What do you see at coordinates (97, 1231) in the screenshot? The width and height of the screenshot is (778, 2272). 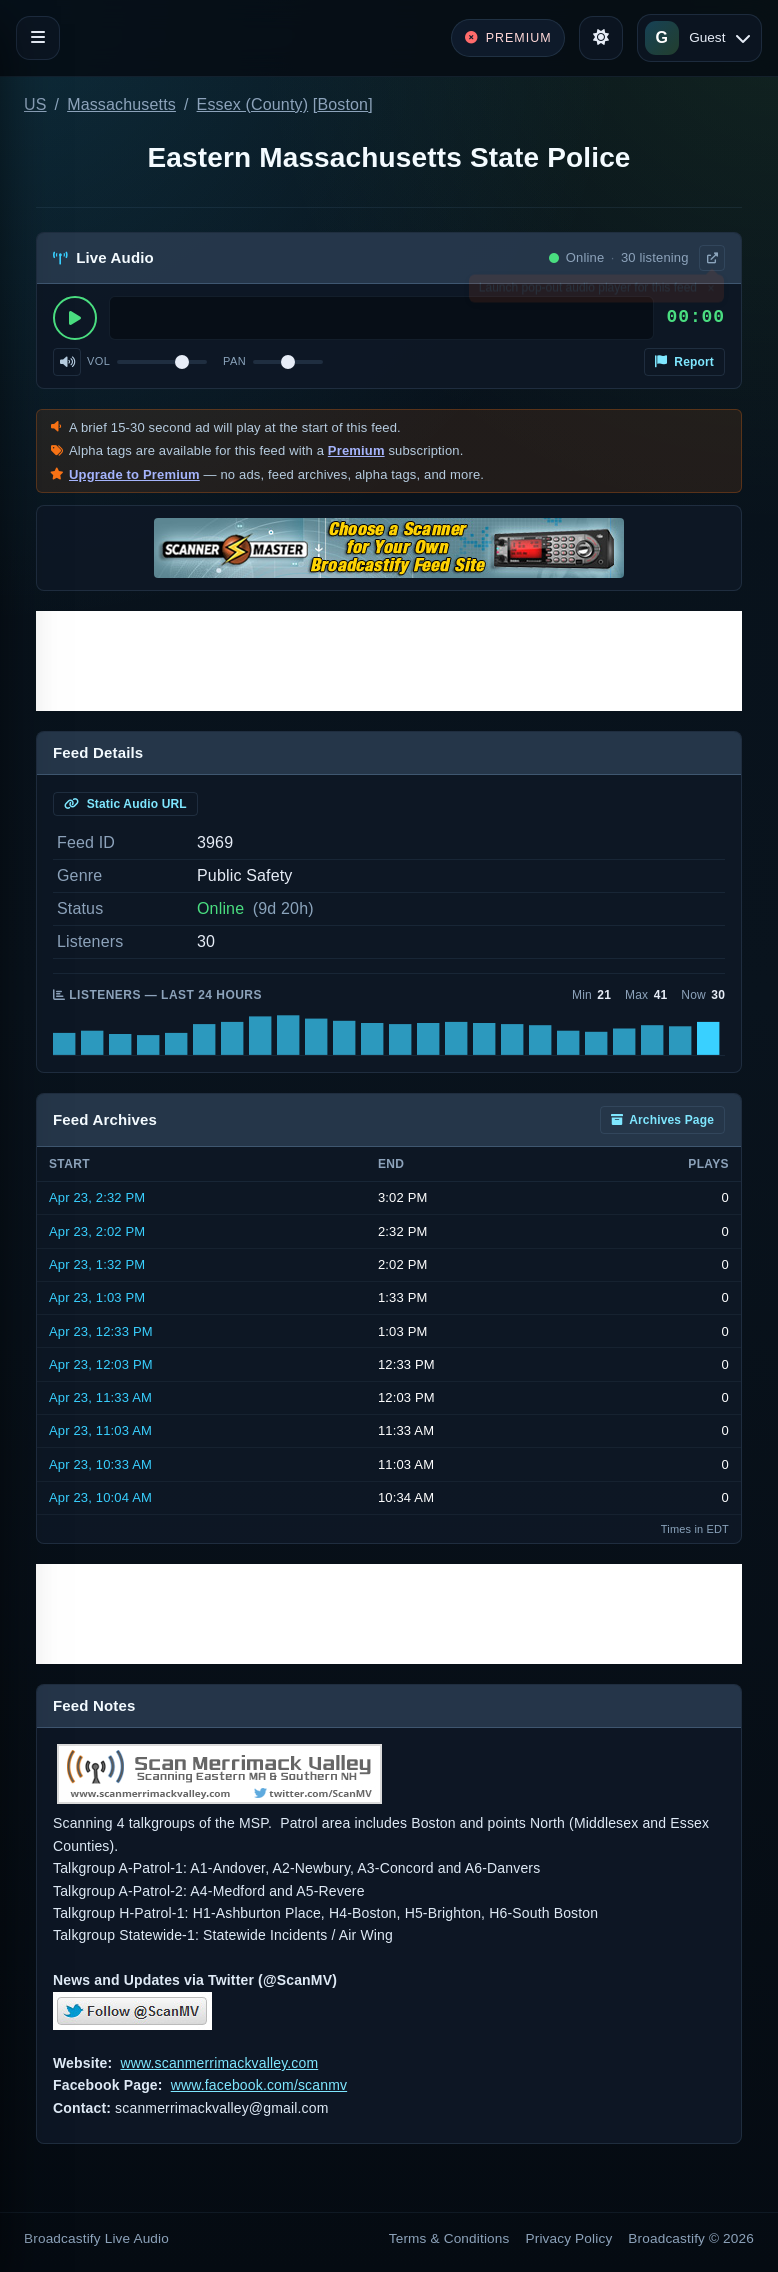 I see `Apr 23, 2:02 PM` at bounding box center [97, 1231].